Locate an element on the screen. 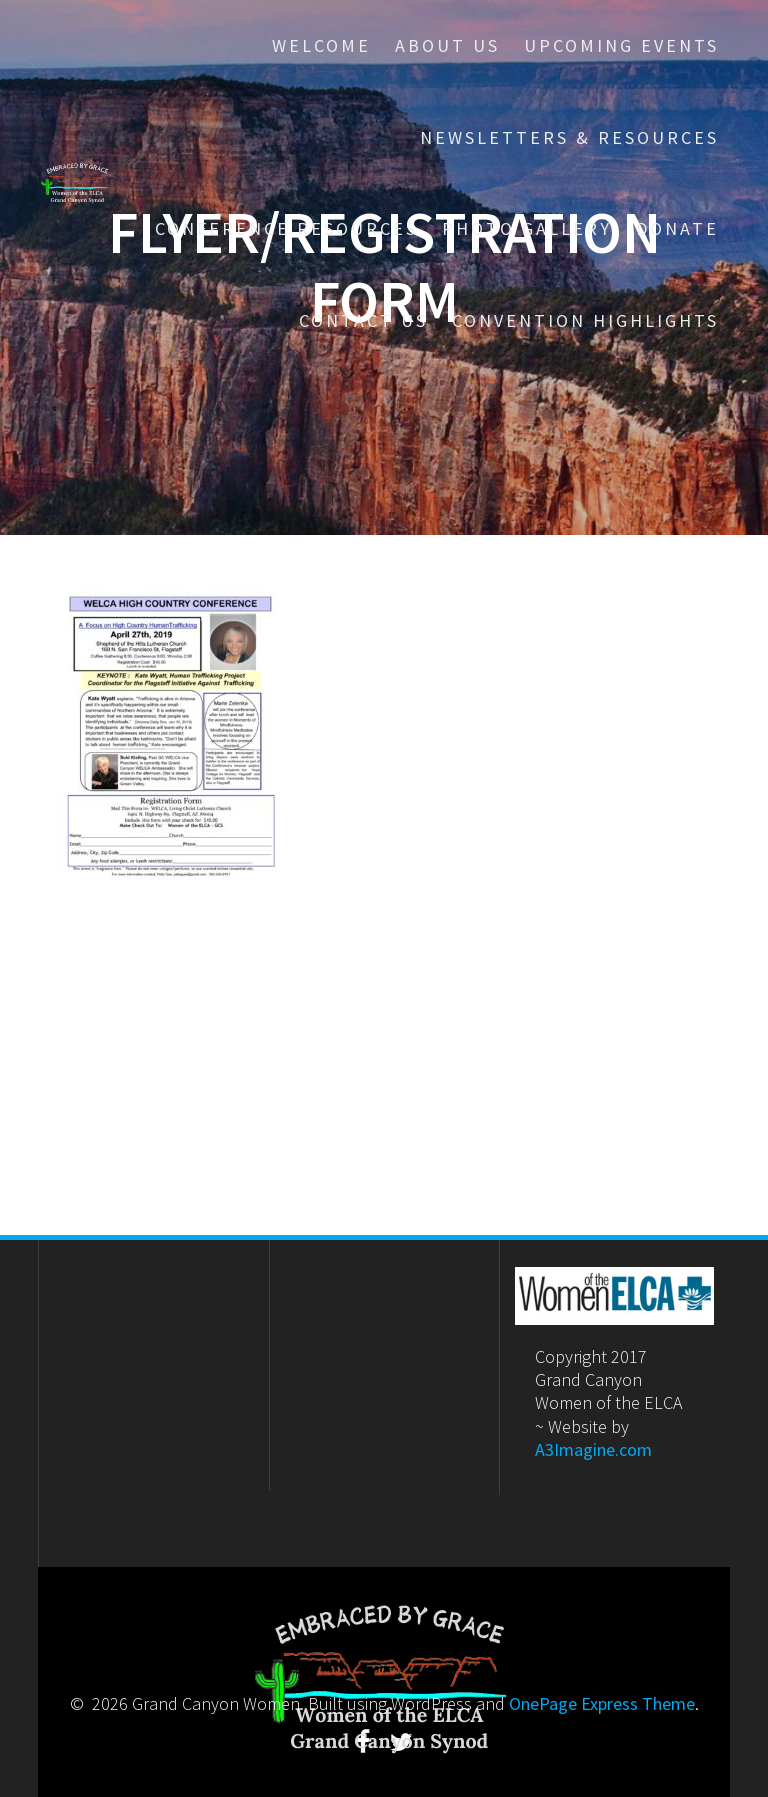  Newsletters & Resources is located at coordinates (569, 137).